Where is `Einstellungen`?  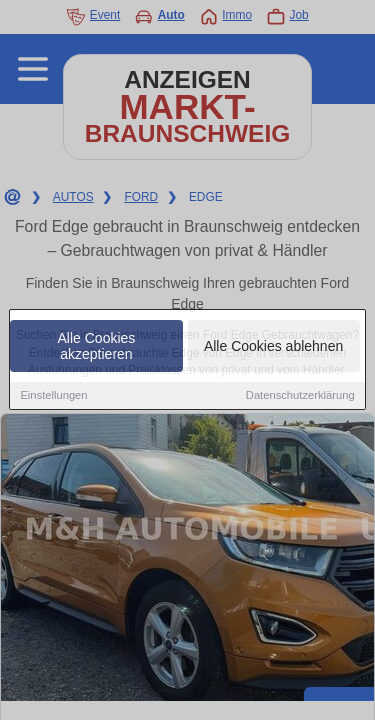 Einstellungen is located at coordinates (53, 396).